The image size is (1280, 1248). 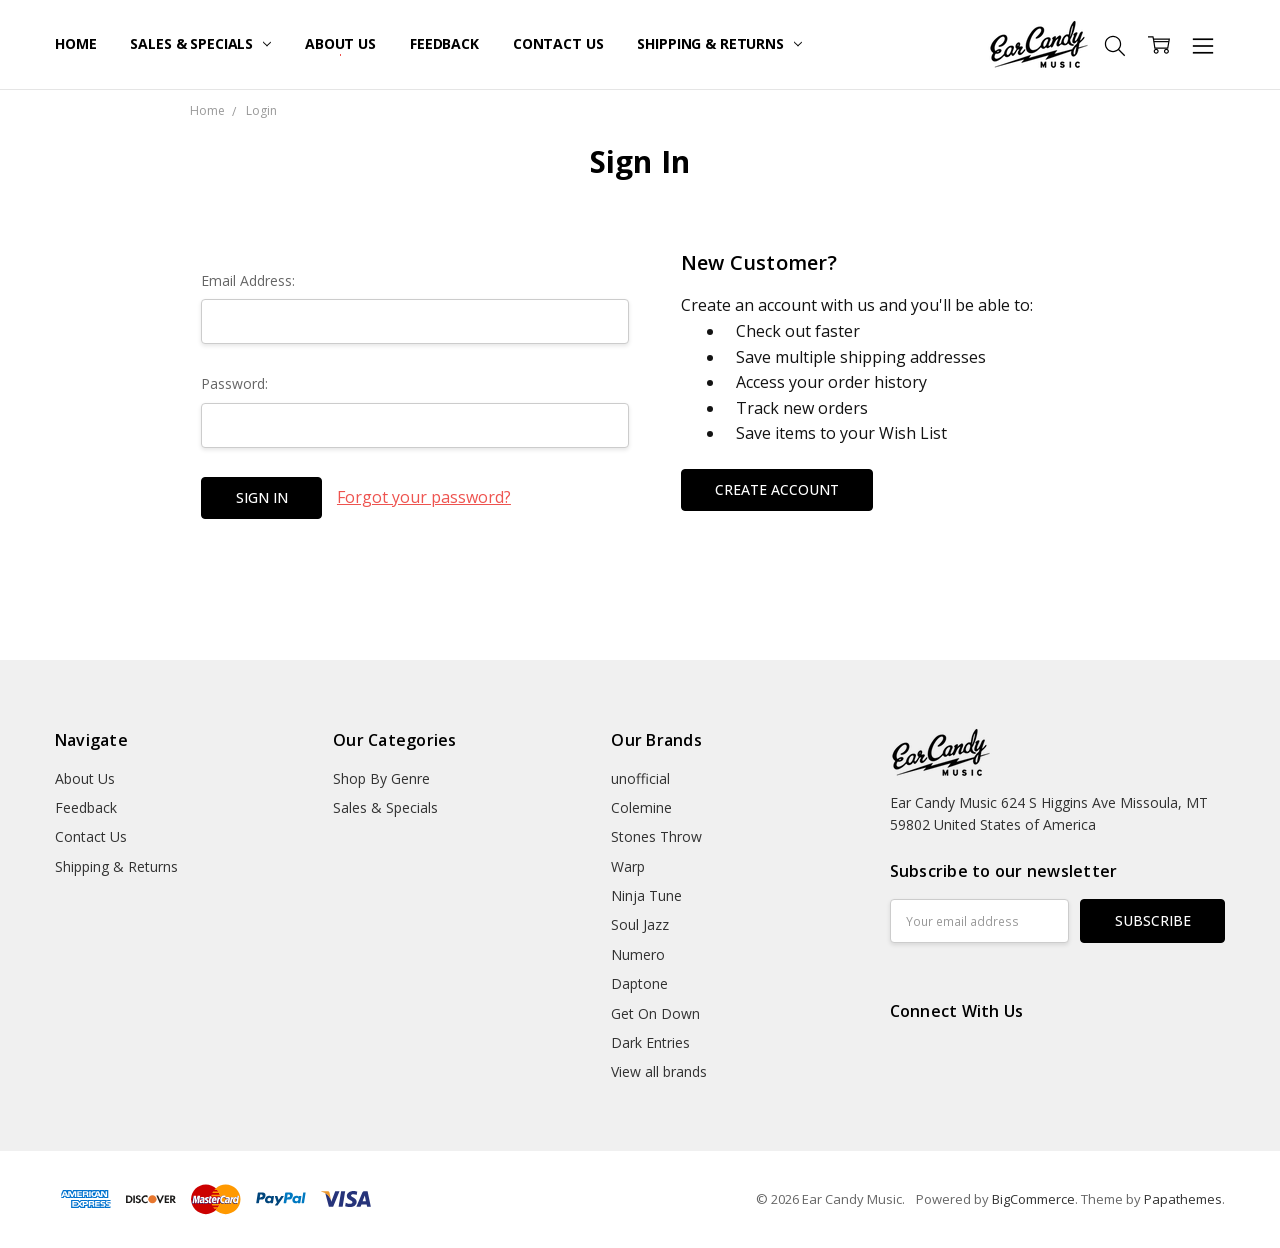 What do you see at coordinates (639, 983) in the screenshot?
I see `Daptone` at bounding box center [639, 983].